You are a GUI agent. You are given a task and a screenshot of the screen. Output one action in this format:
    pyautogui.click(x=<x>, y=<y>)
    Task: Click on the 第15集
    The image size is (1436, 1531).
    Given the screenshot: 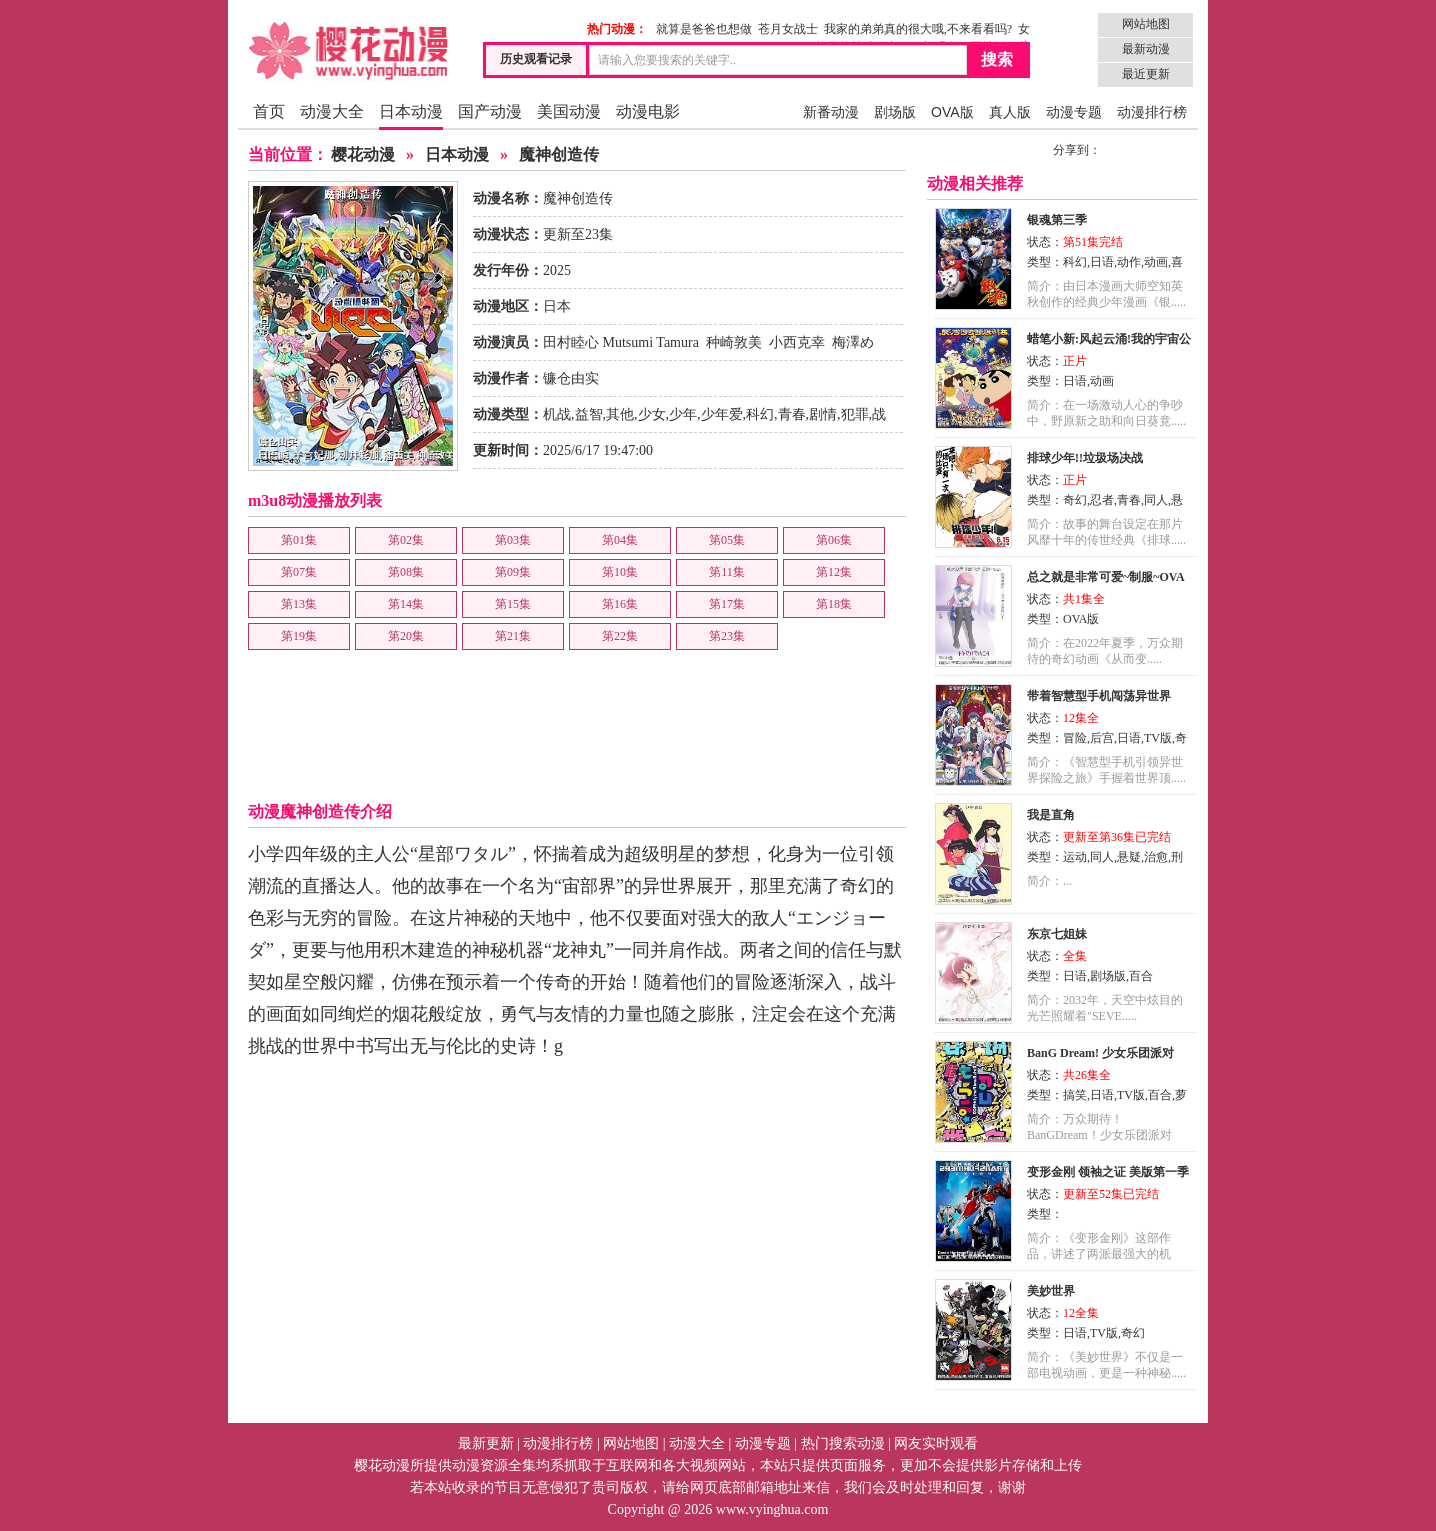 What is the action you would take?
    pyautogui.click(x=513, y=604)
    